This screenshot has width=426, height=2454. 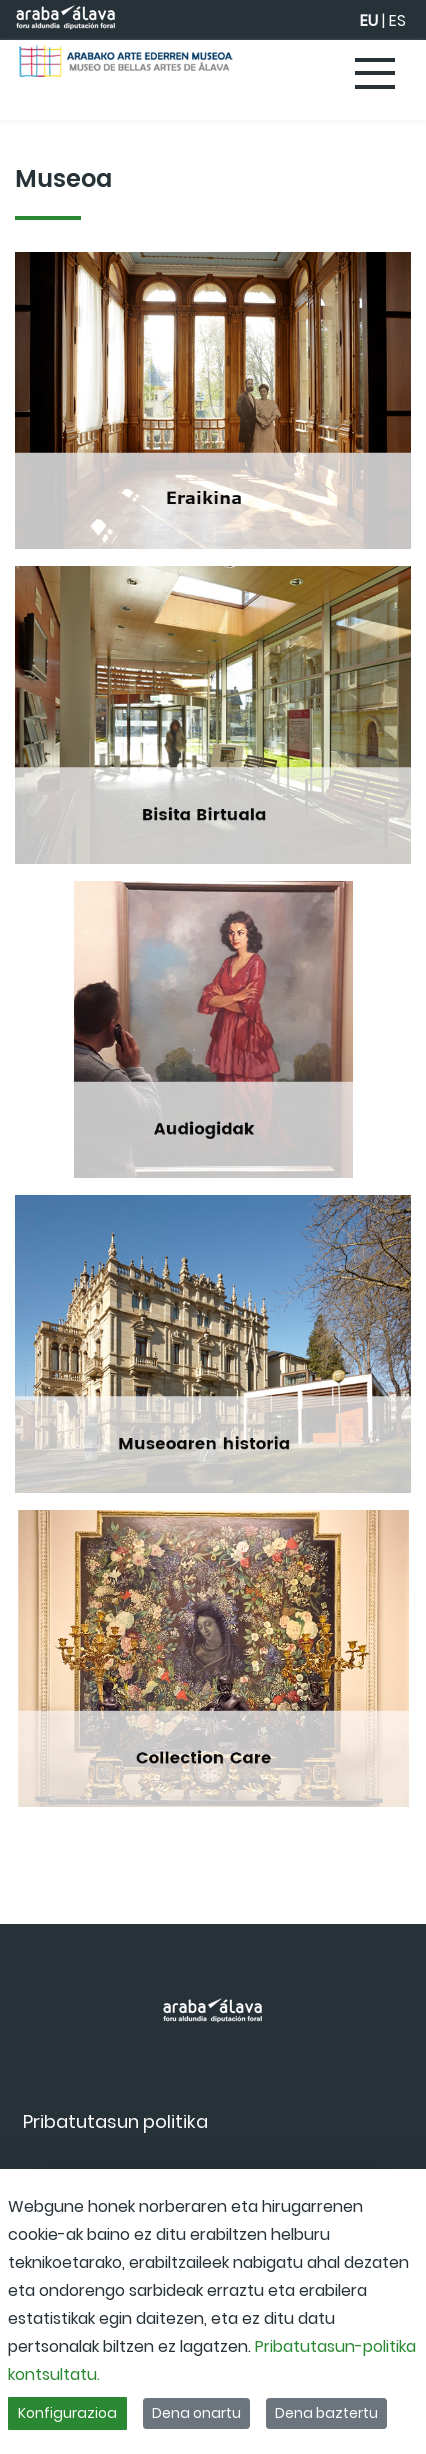 What do you see at coordinates (196, 2413) in the screenshot?
I see `Dena onartu` at bounding box center [196, 2413].